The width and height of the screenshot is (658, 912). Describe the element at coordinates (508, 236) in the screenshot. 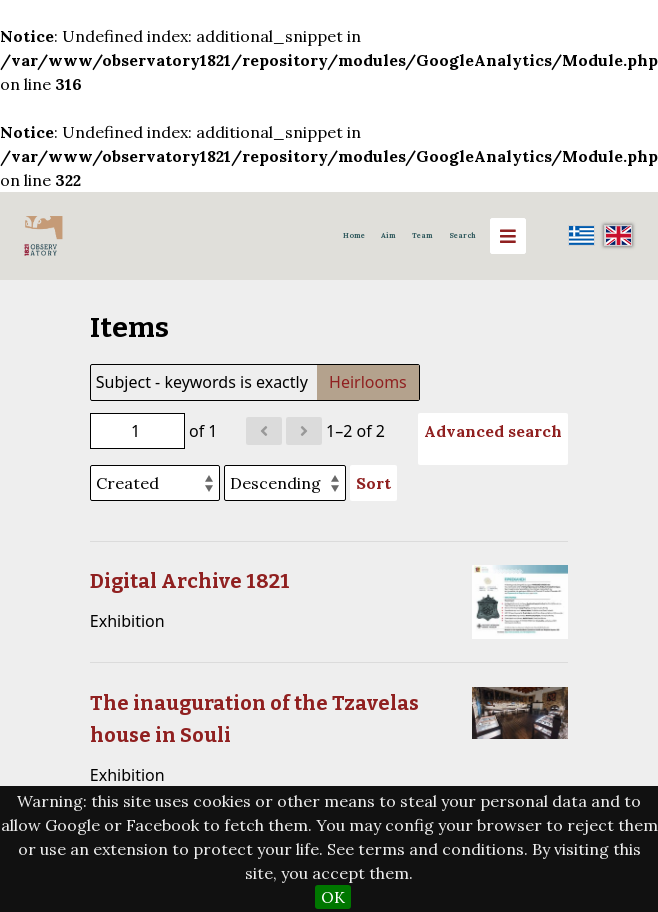

I see `[Menu]` at that location.